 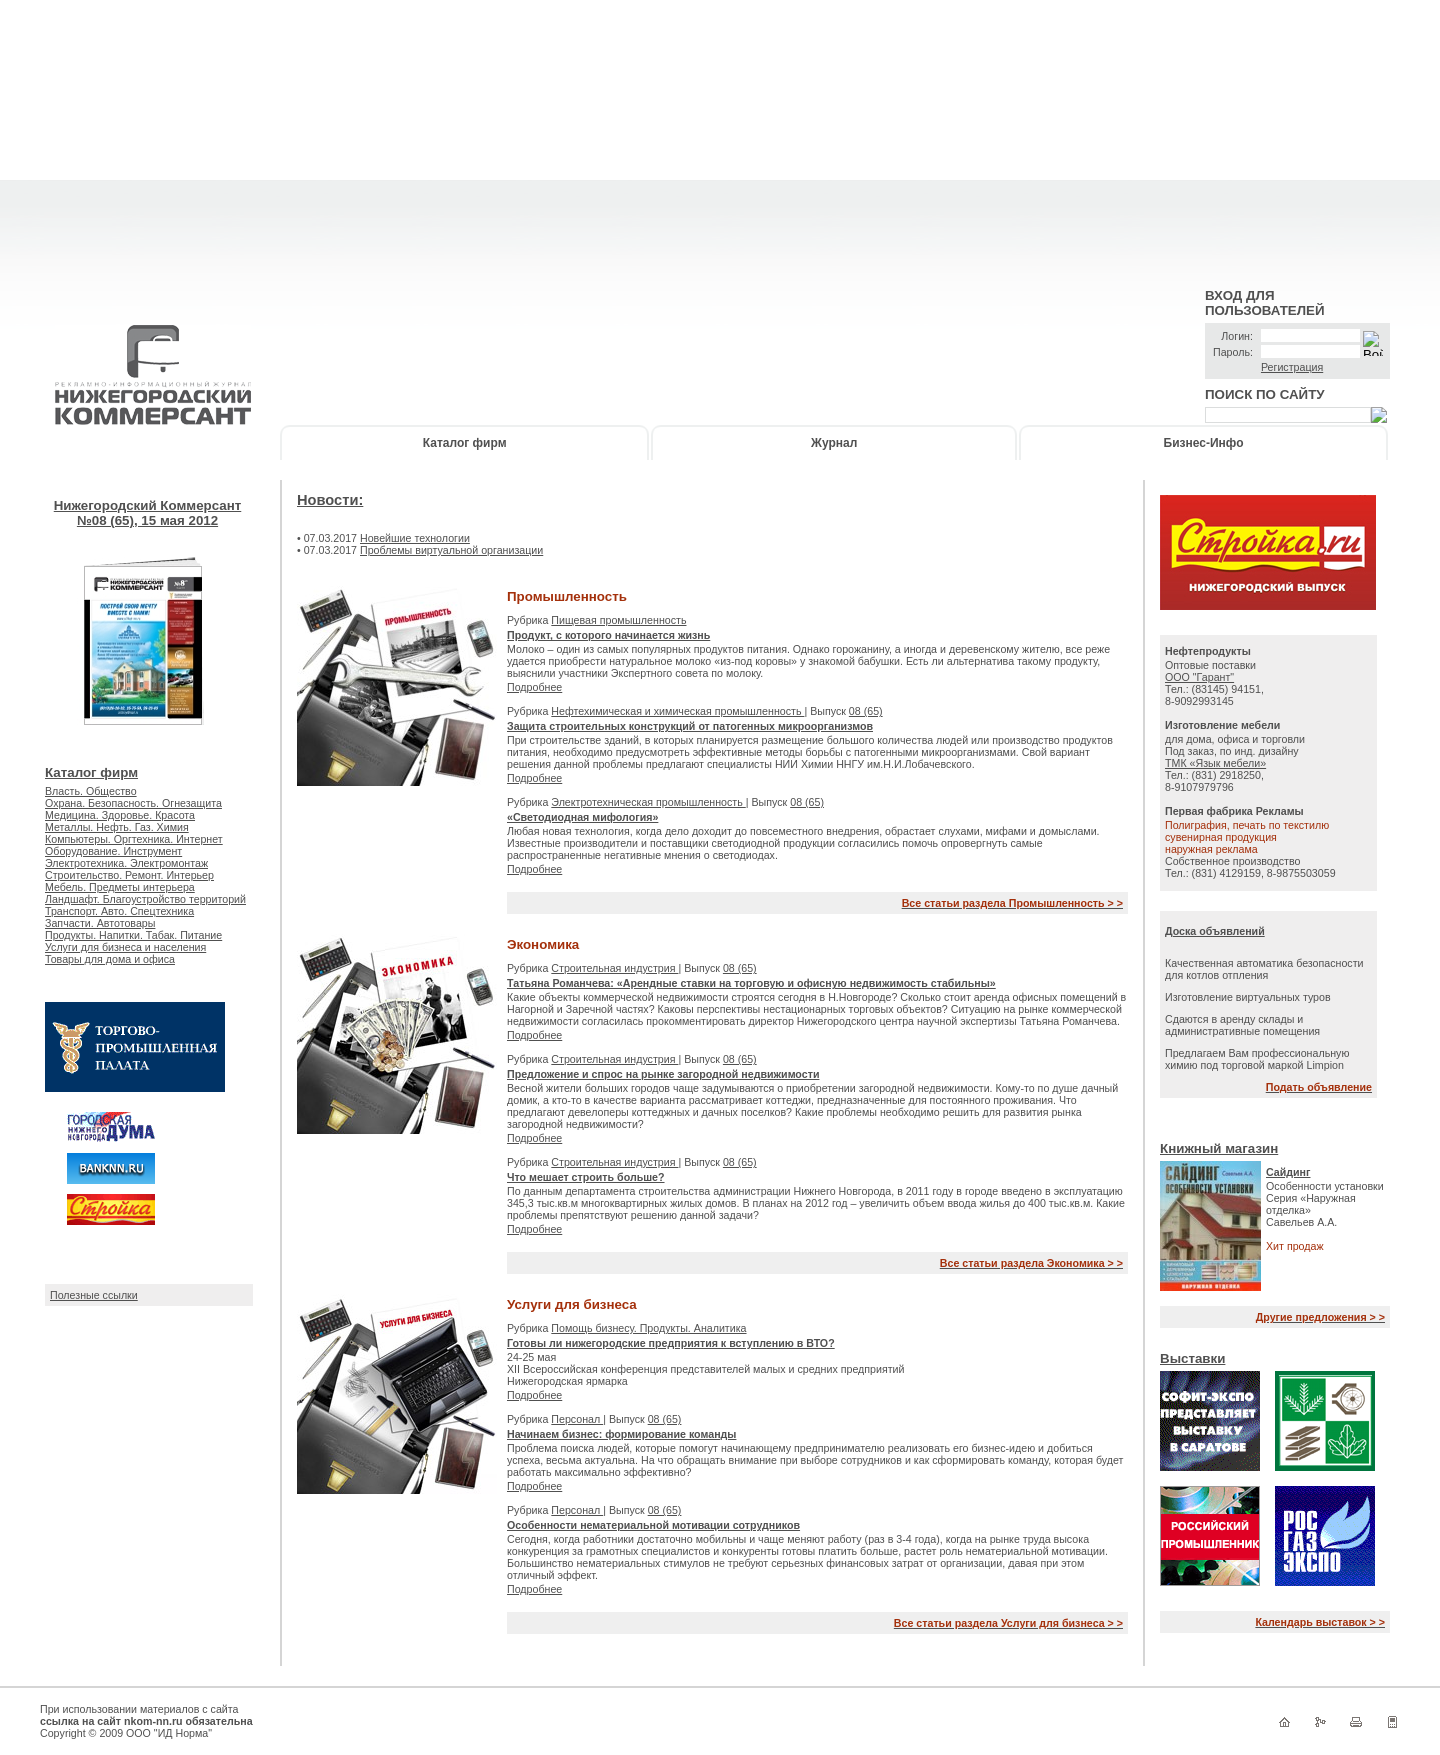 What do you see at coordinates (113, 851) in the screenshot?
I see `Оборудование. Инструмент` at bounding box center [113, 851].